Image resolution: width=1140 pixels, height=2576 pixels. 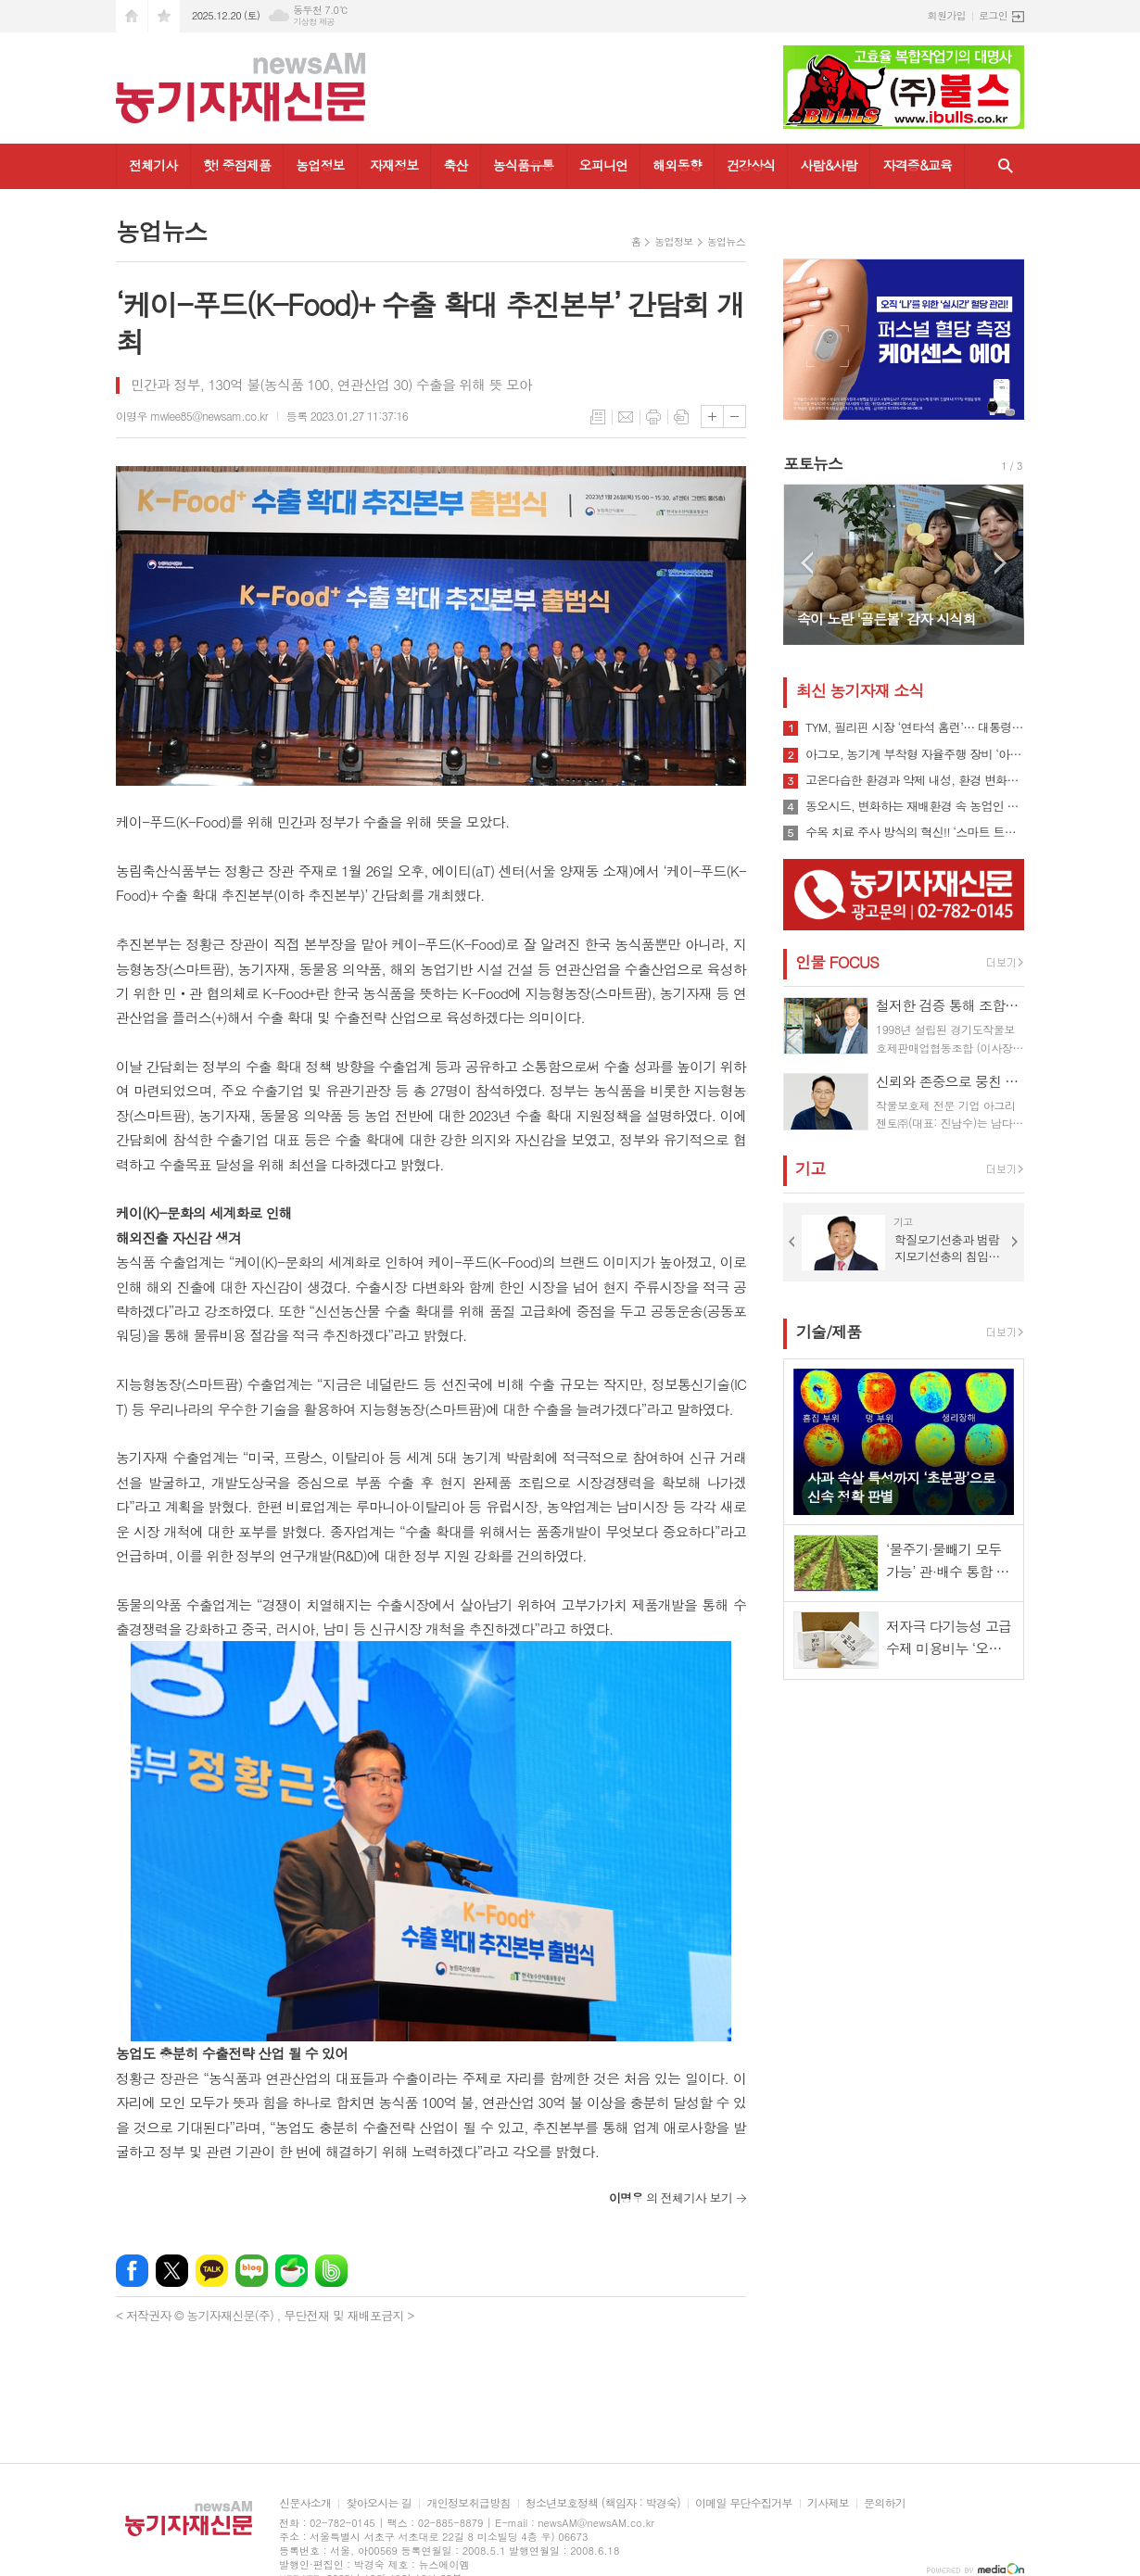 I want to click on 밴드, so click(x=331, y=2270).